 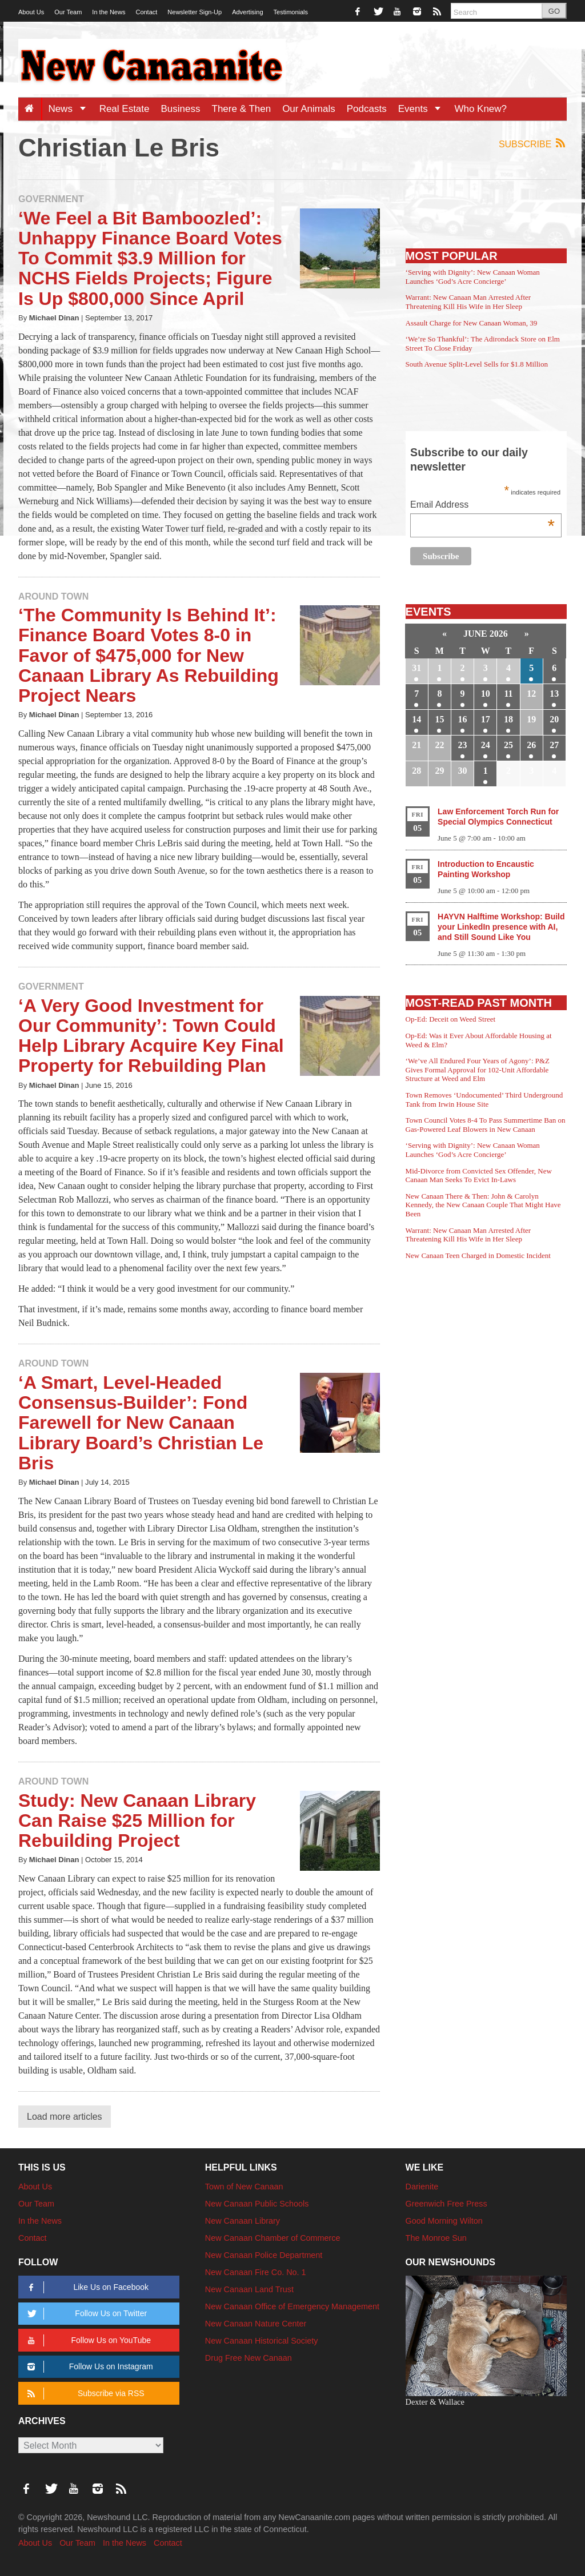 What do you see at coordinates (554, 745) in the screenshot?
I see `27` at bounding box center [554, 745].